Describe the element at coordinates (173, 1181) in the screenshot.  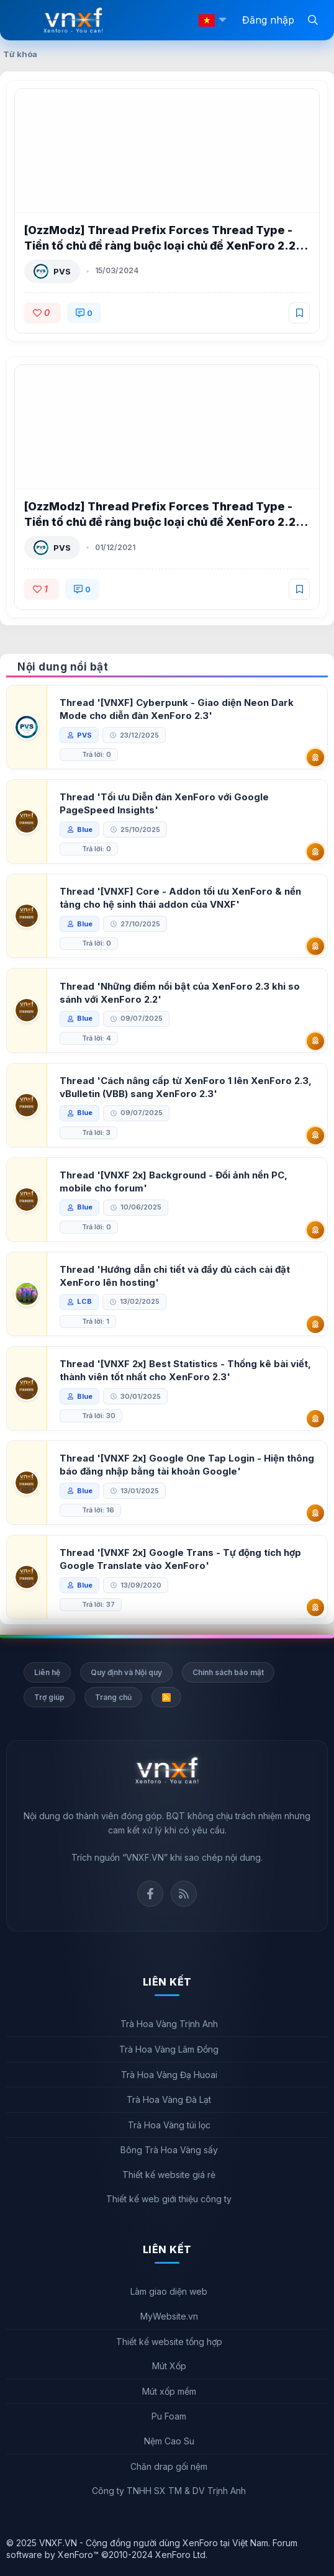
I see `Thread '[VNXF 2x] Background - Đổi ảnh nền PC, mobile cho forum'` at that location.